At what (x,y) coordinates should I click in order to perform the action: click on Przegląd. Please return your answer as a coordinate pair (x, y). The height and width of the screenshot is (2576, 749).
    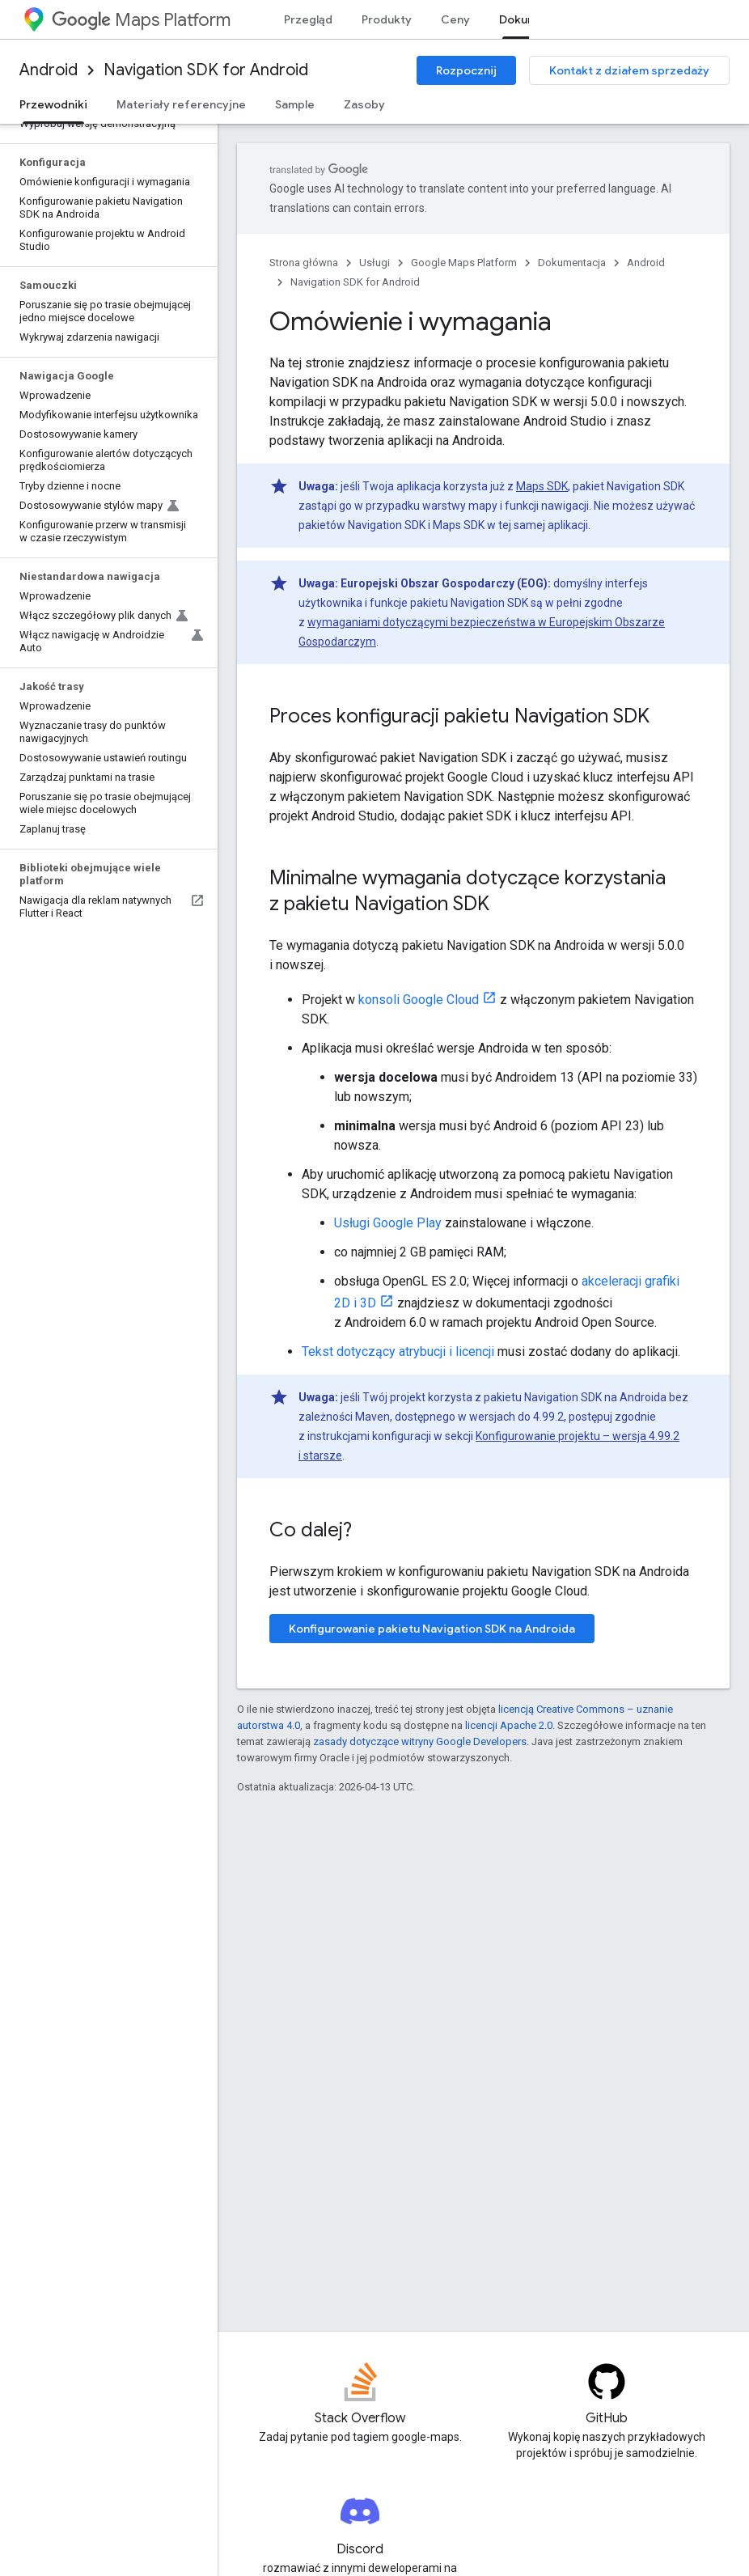
    Looking at the image, I should click on (308, 19).